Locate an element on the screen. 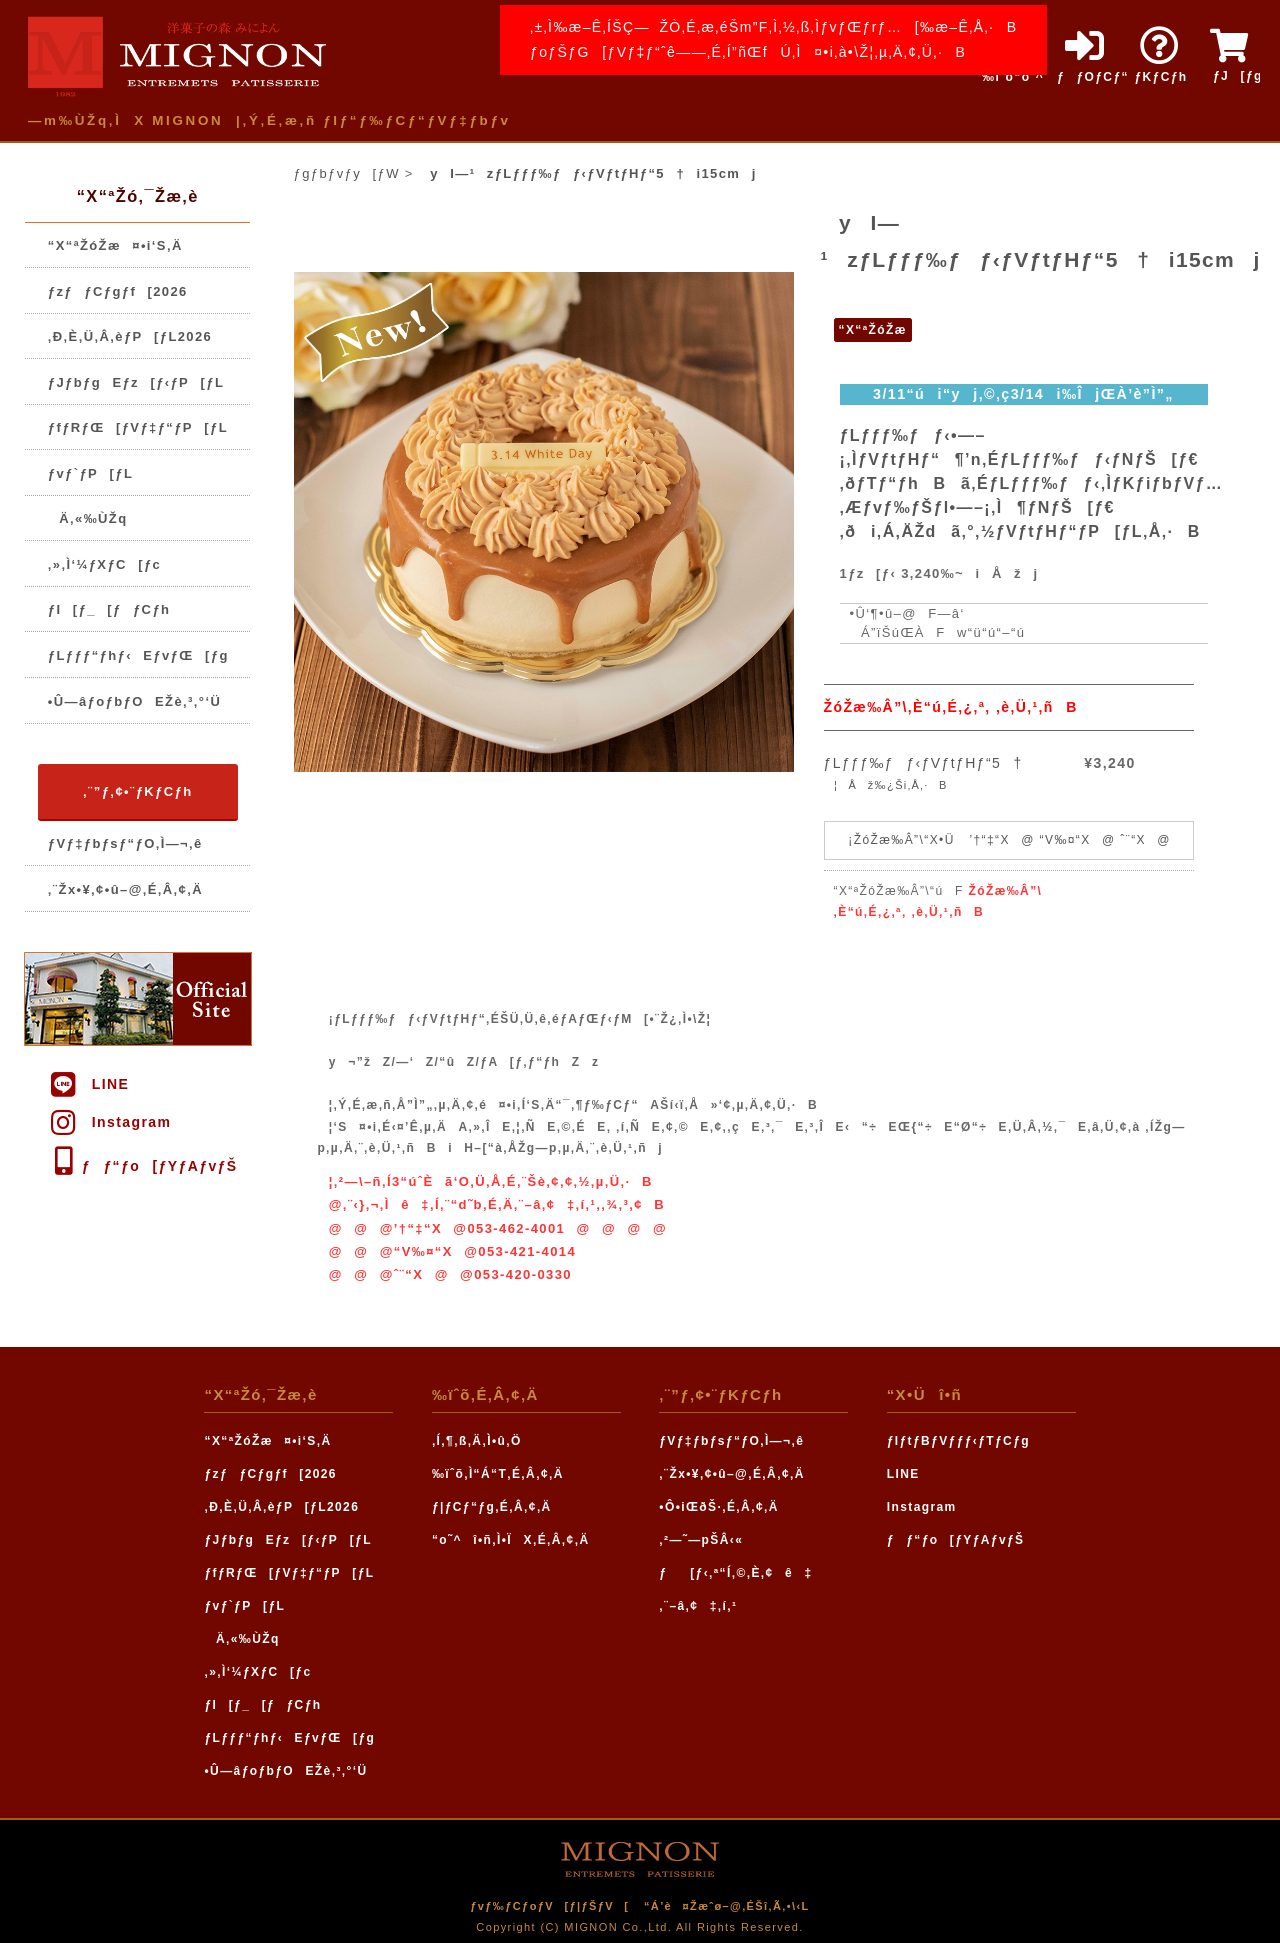  ‚Ð‚È‚Ü‚Â‚èƒP[ƒL2026 is located at coordinates (130, 336).